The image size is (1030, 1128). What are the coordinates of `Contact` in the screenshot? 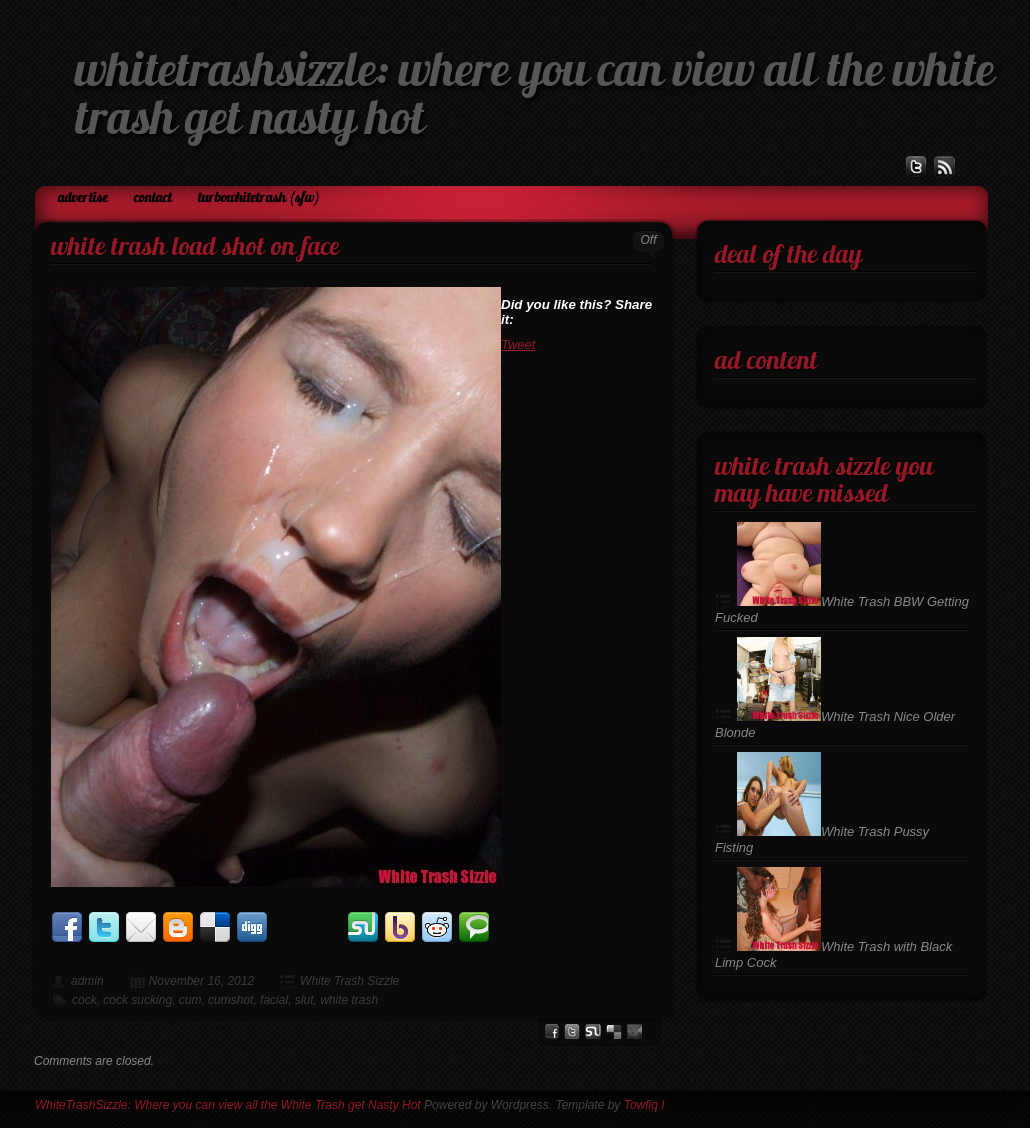 It's located at (153, 198).